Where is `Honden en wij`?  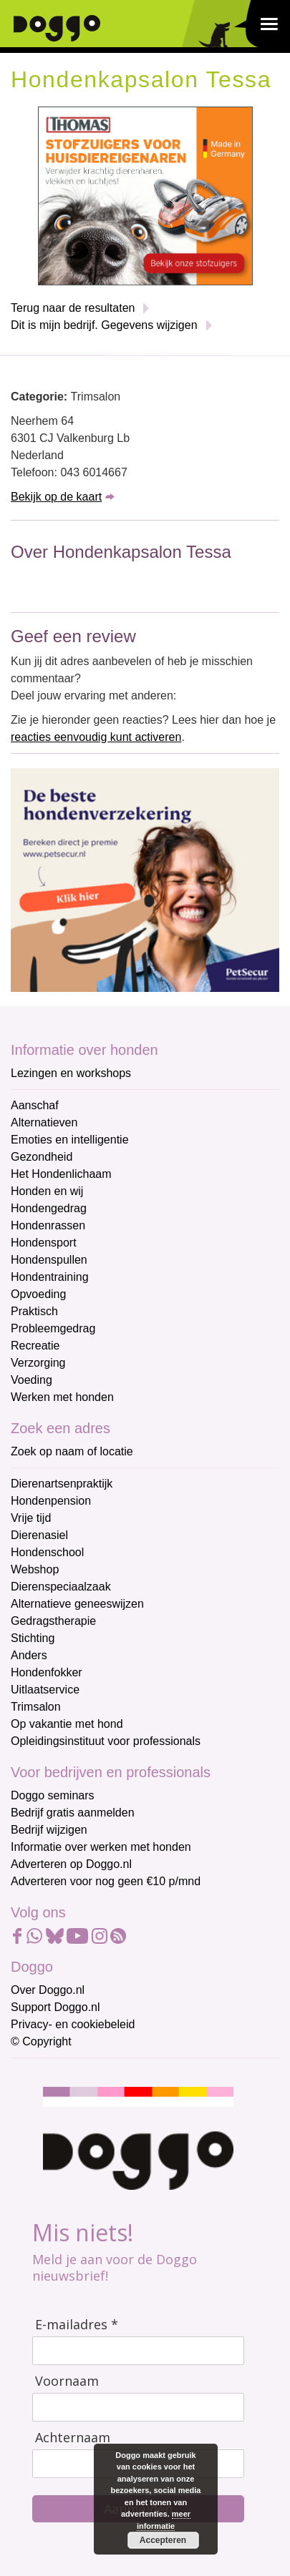
Honden en wij is located at coordinates (47, 1191).